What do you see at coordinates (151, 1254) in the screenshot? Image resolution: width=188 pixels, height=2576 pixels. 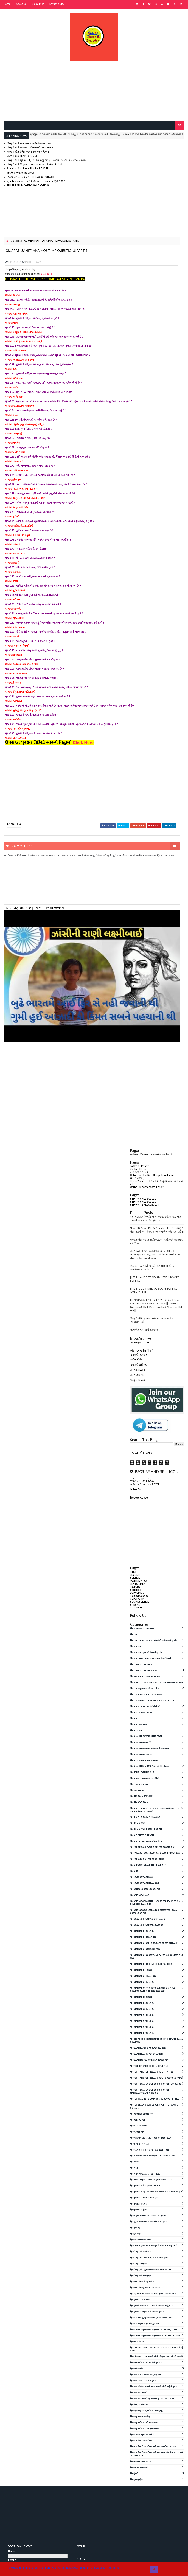 I see `એકમ કસોટી તારીખો અને કોર્સ 2021 -2022` at bounding box center [151, 1254].